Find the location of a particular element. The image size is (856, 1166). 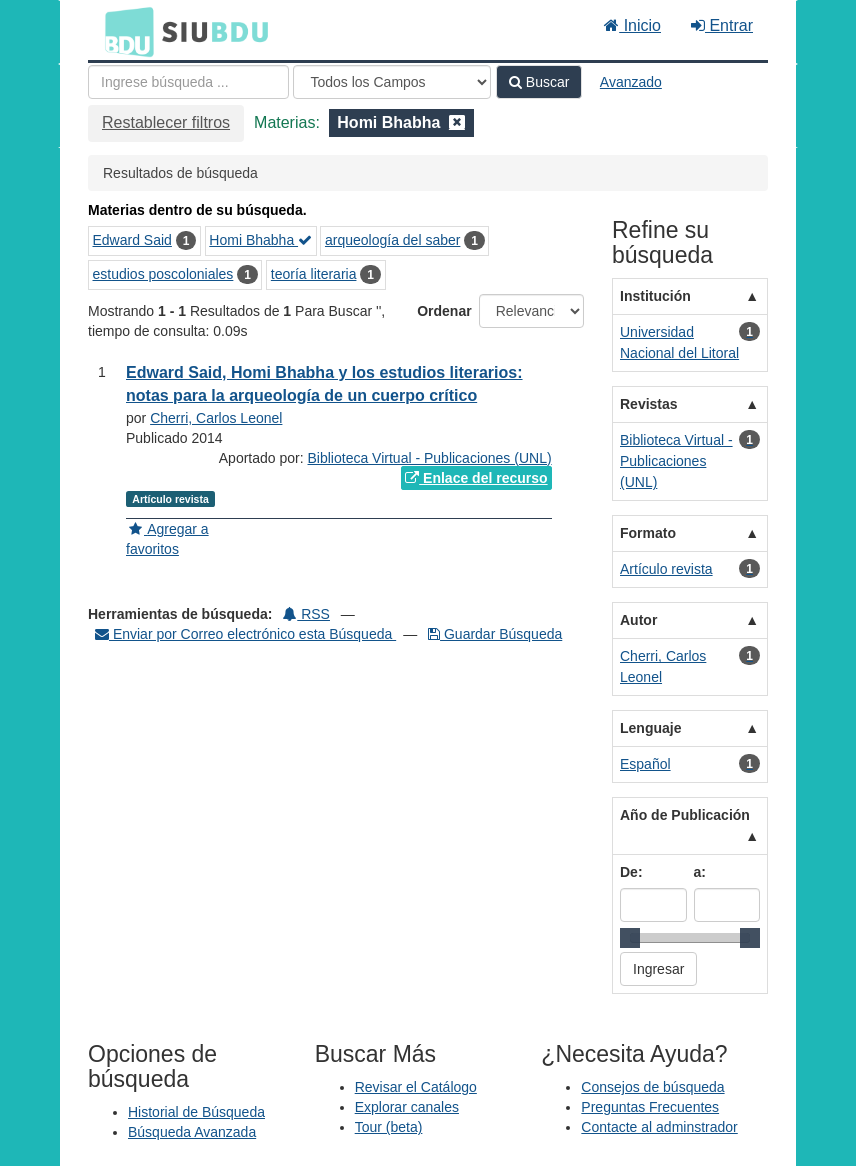

[Términos de búsqueda] is located at coordinates (188, 82).